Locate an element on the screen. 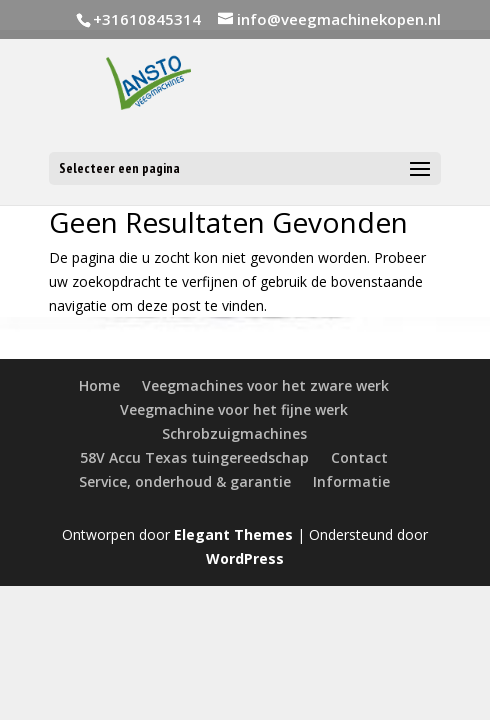 Image resolution: width=490 pixels, height=720 pixels. Informatie is located at coordinates (351, 481).